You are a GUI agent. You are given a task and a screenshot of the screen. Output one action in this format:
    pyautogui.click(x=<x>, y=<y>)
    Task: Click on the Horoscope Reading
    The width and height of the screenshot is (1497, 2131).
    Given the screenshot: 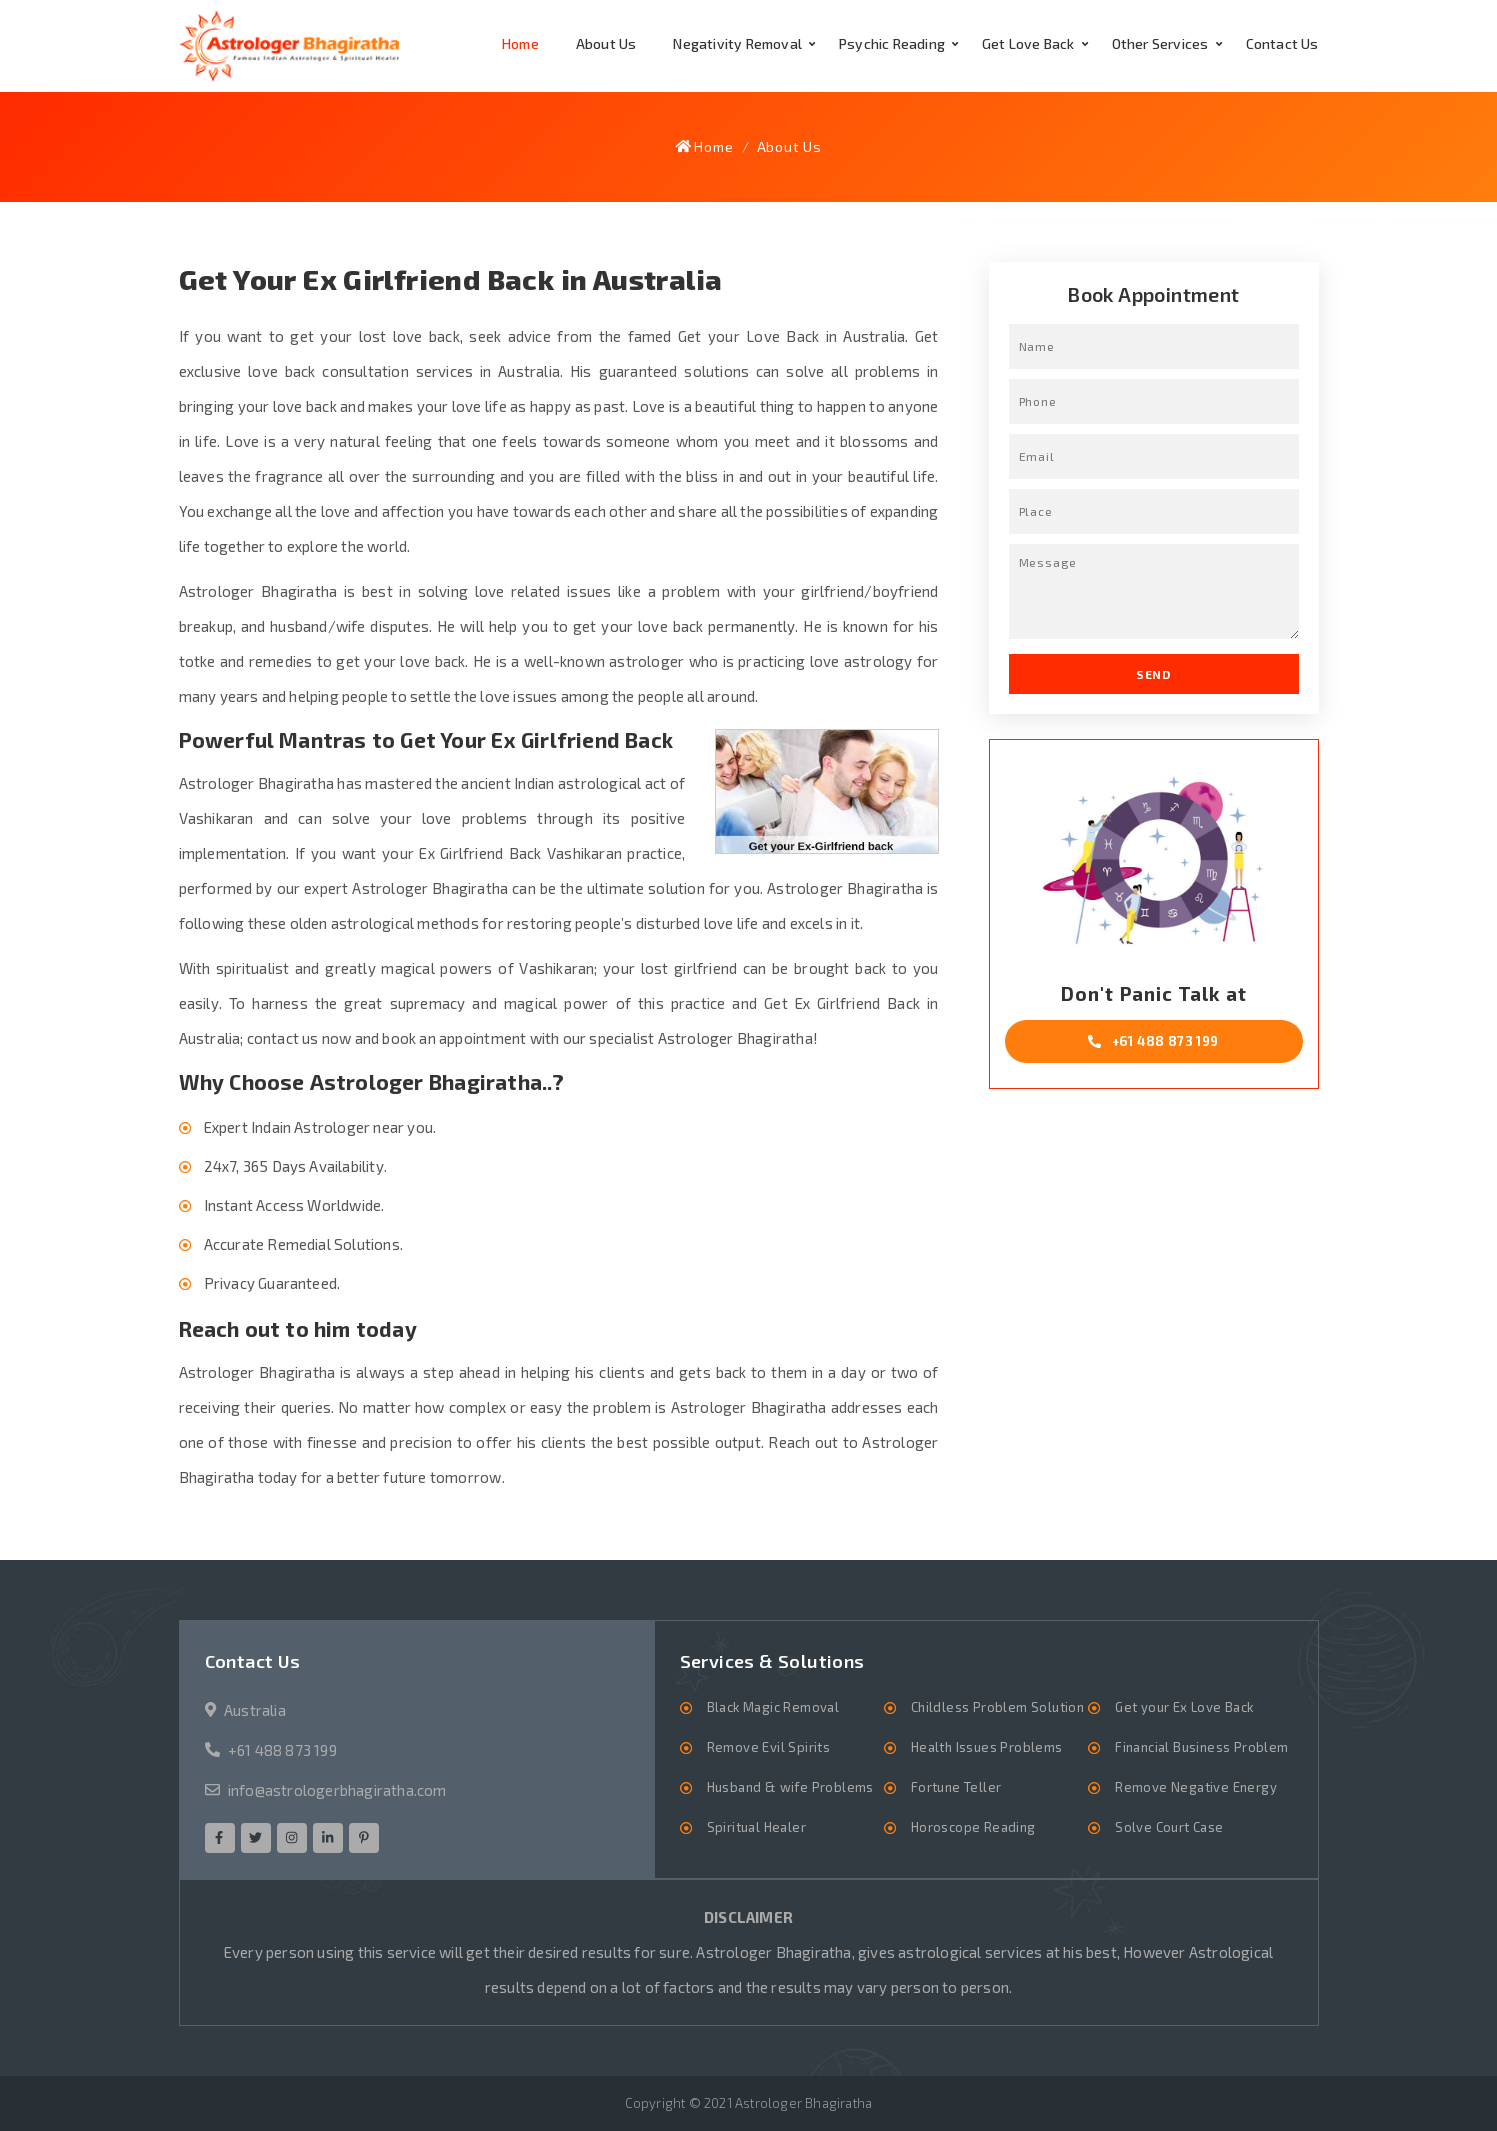 What is the action you would take?
    pyautogui.click(x=973, y=1827)
    